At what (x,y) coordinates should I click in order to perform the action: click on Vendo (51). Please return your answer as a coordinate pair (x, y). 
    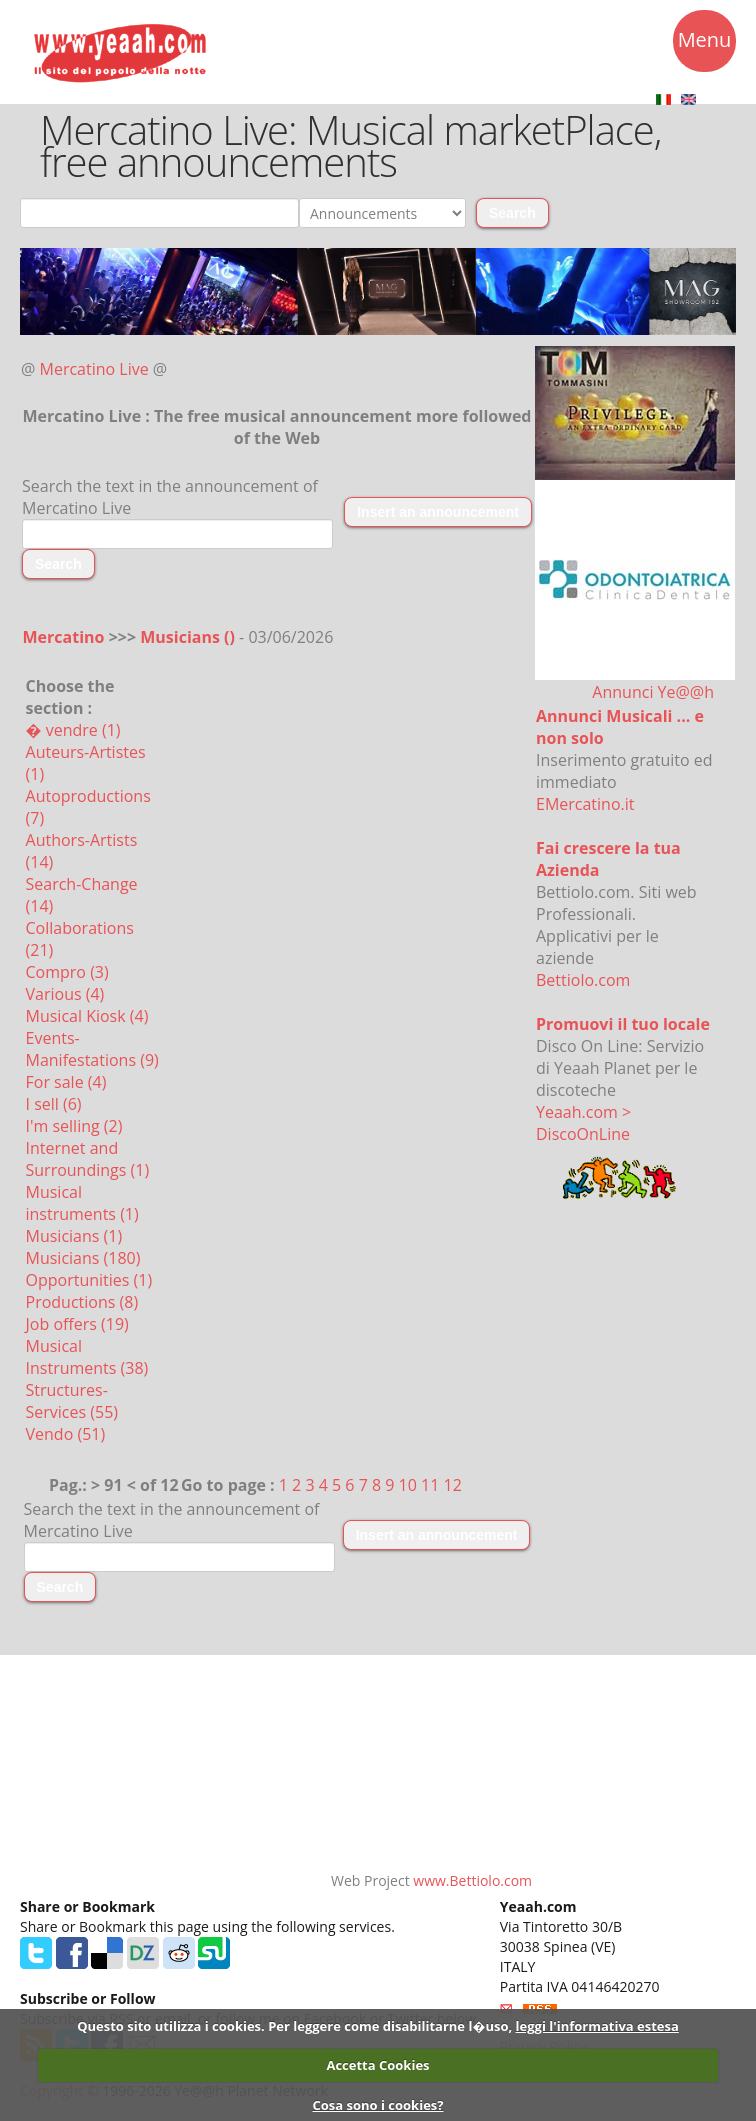
    Looking at the image, I should click on (66, 1434).